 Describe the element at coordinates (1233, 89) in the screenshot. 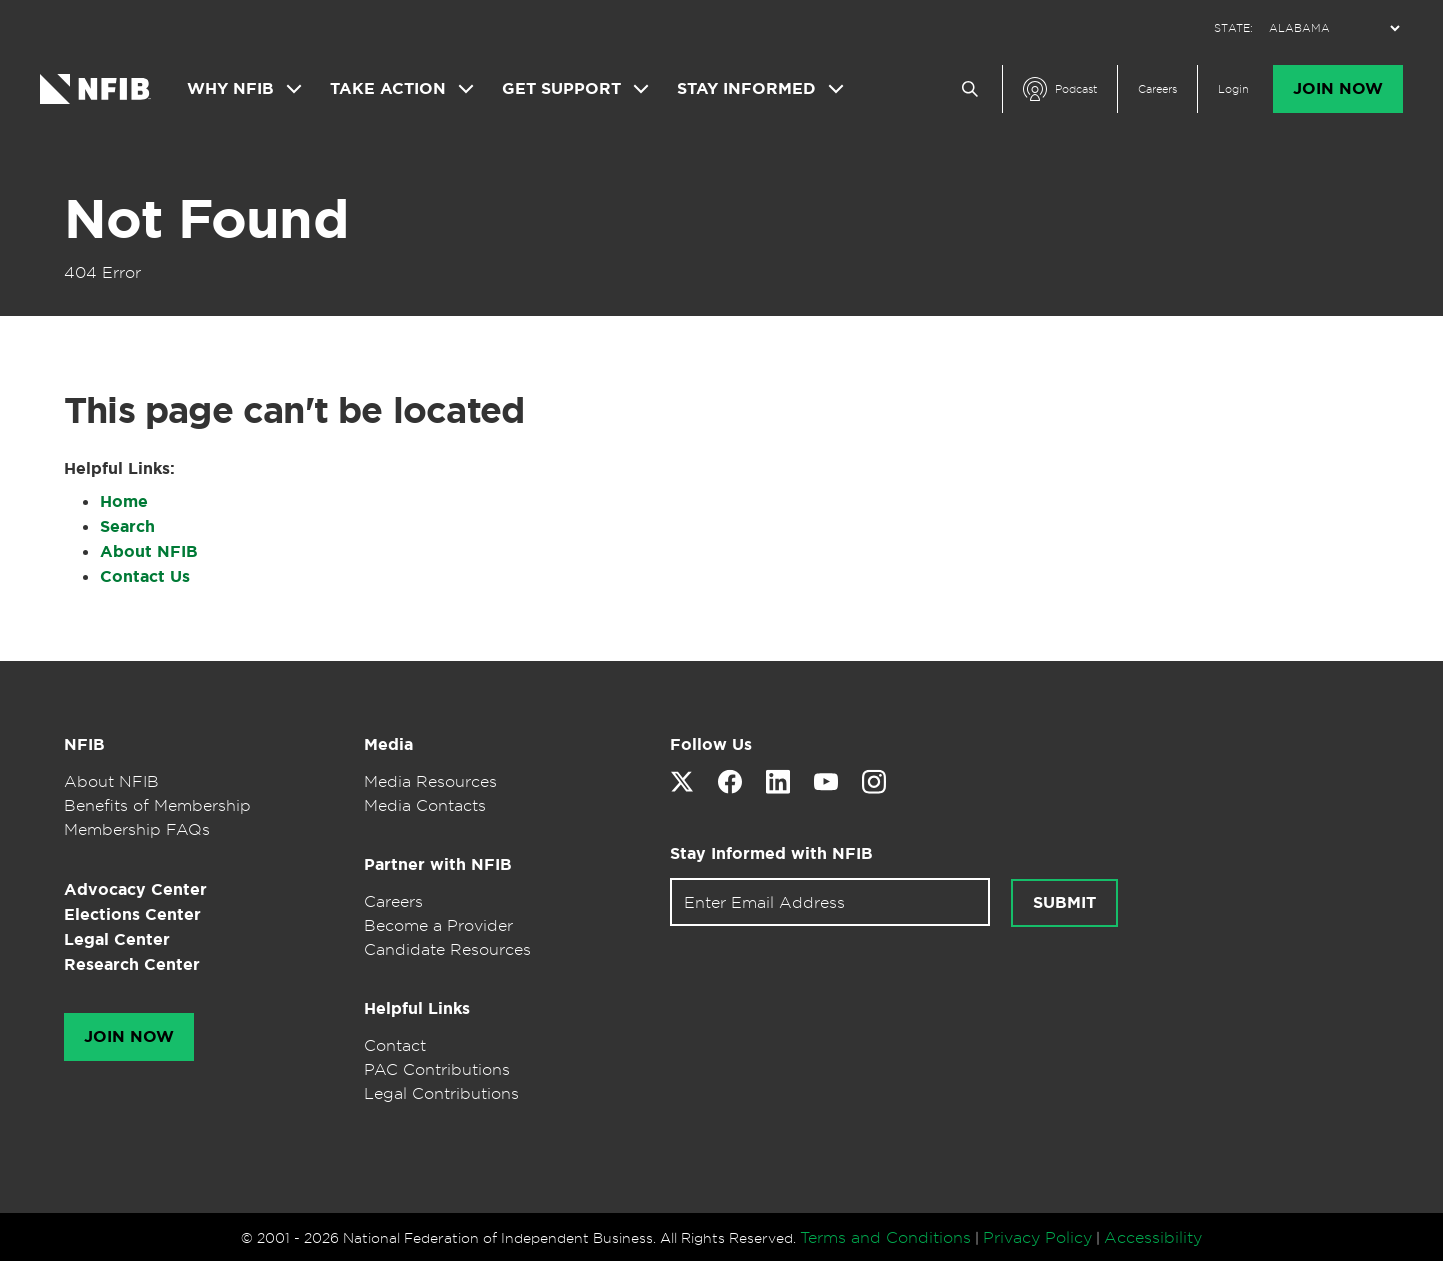

I see `Login` at that location.